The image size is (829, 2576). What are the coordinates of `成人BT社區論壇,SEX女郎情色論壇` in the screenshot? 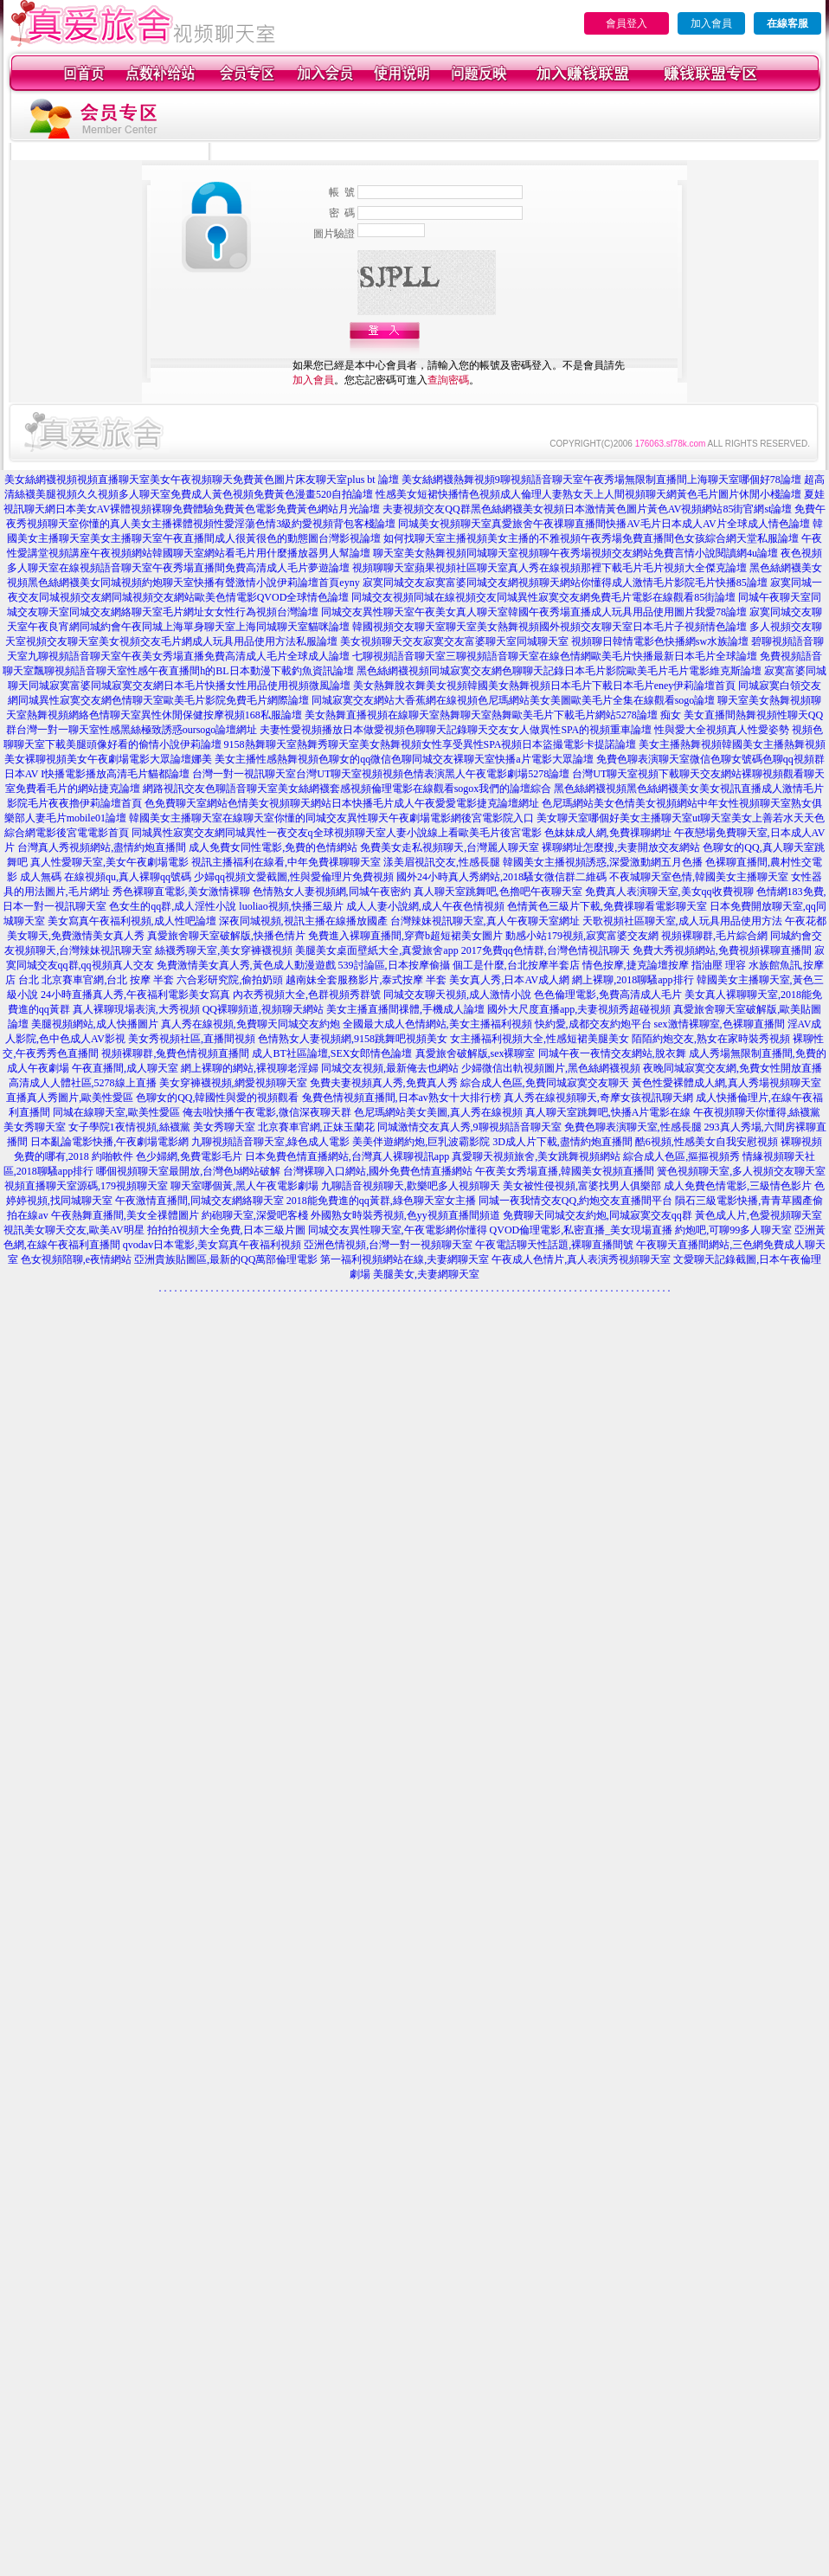 It's located at (332, 1053).